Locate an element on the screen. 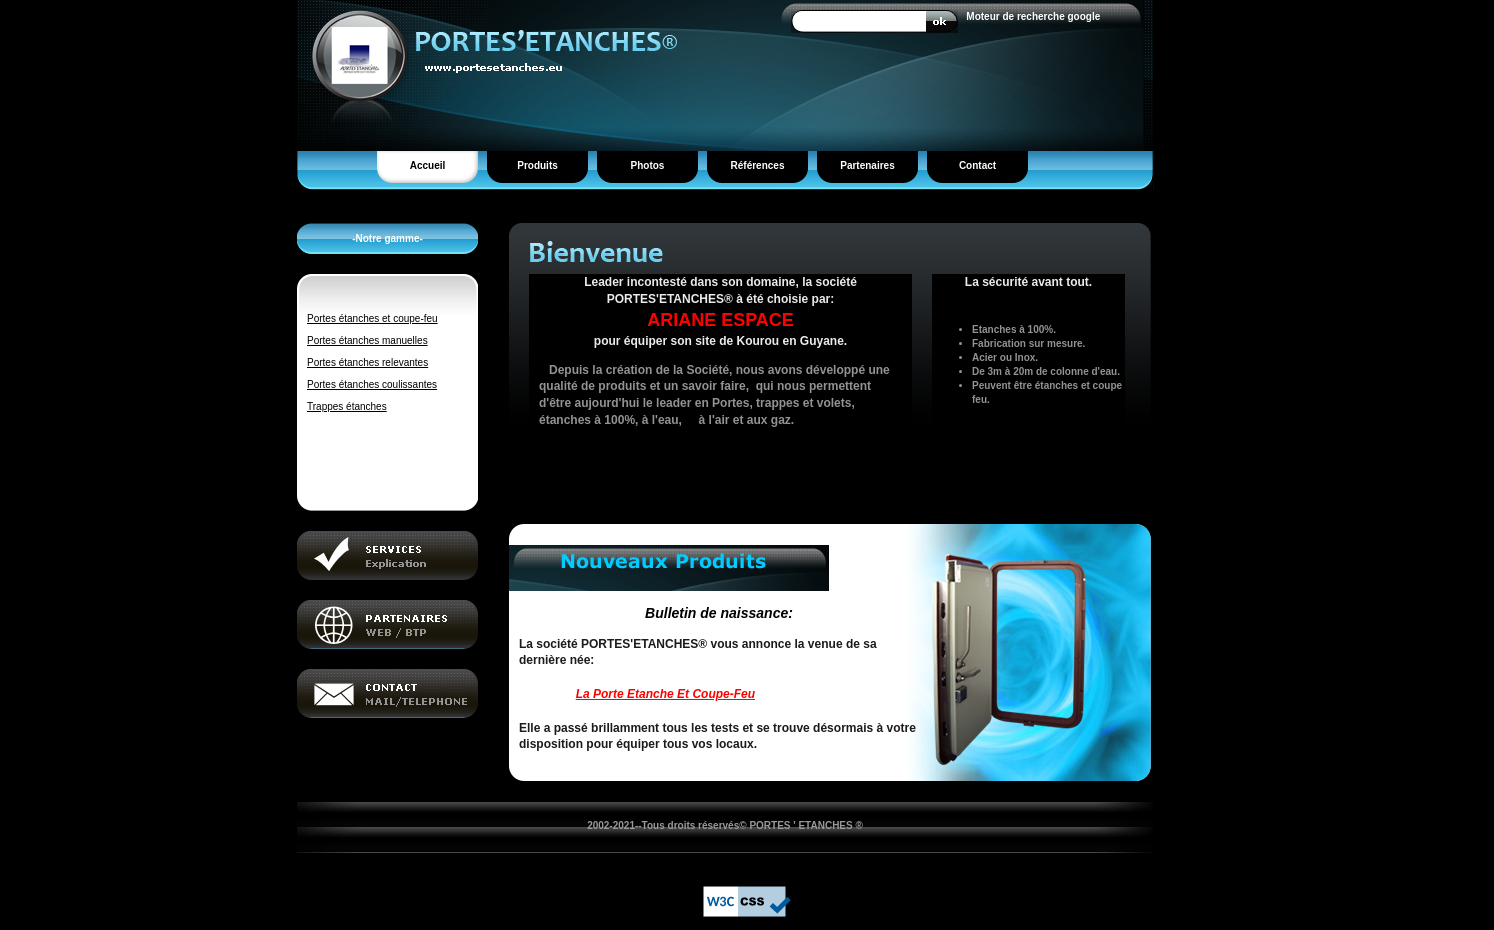  Produits is located at coordinates (537, 165).